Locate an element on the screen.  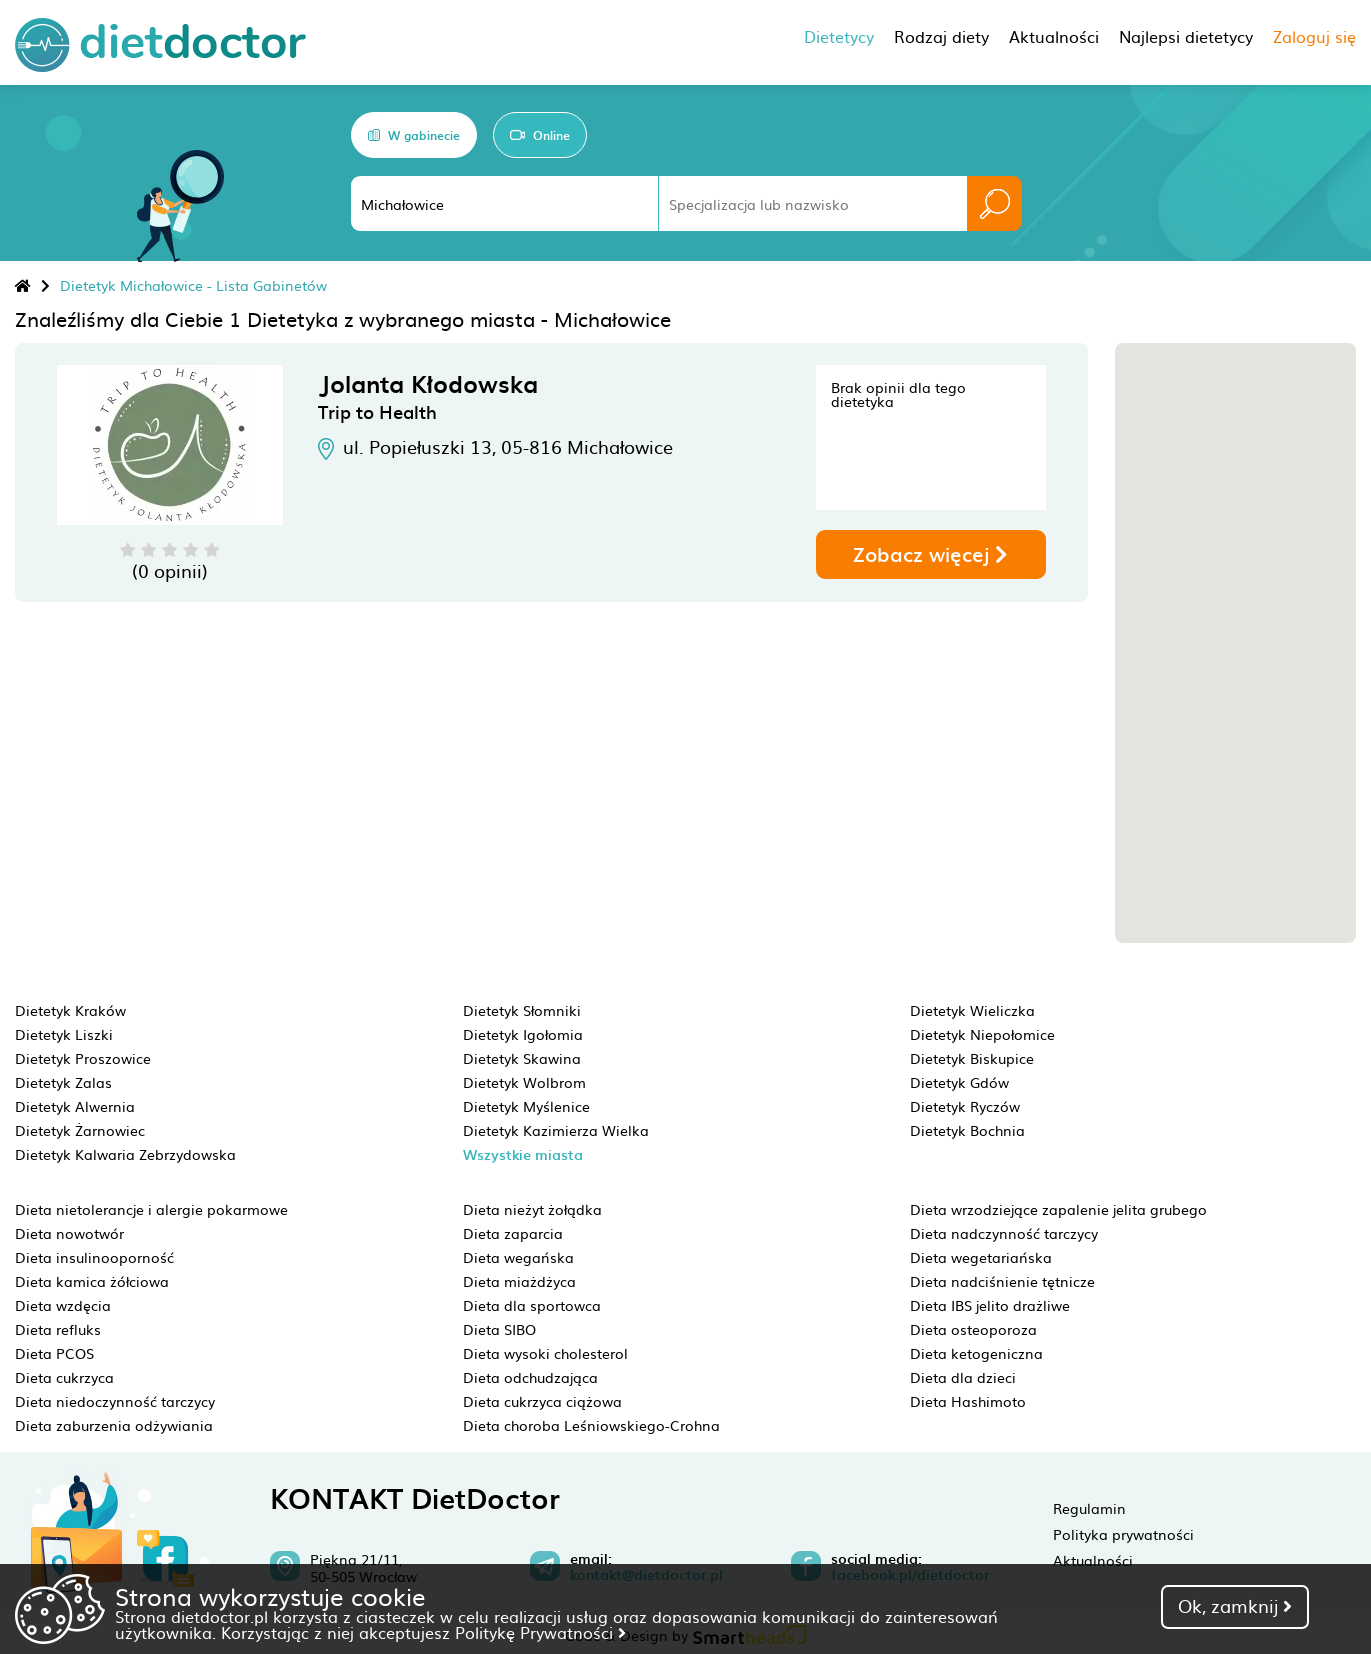
Dieta niedoczynność tarczycy is located at coordinates (115, 1401).